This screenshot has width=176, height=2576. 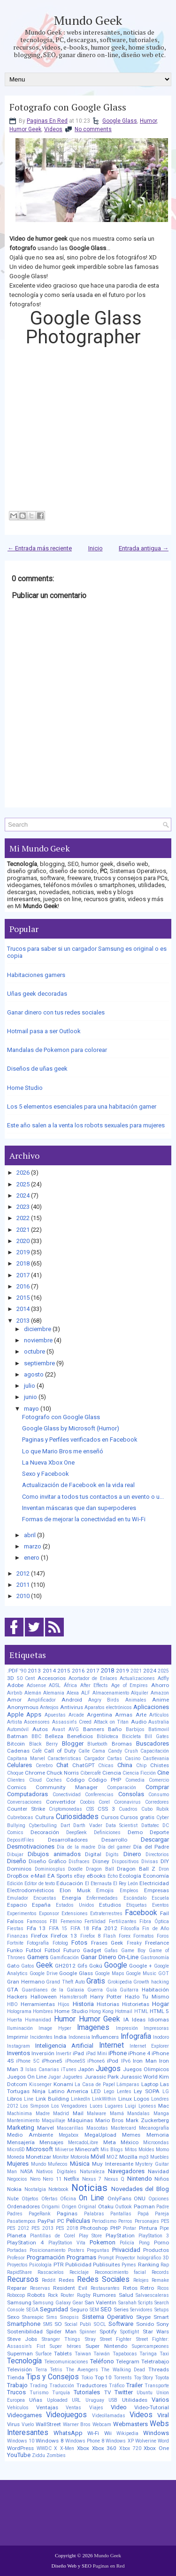 What do you see at coordinates (155, 2361) in the screenshot?
I see `Teletrabajo` at bounding box center [155, 2361].